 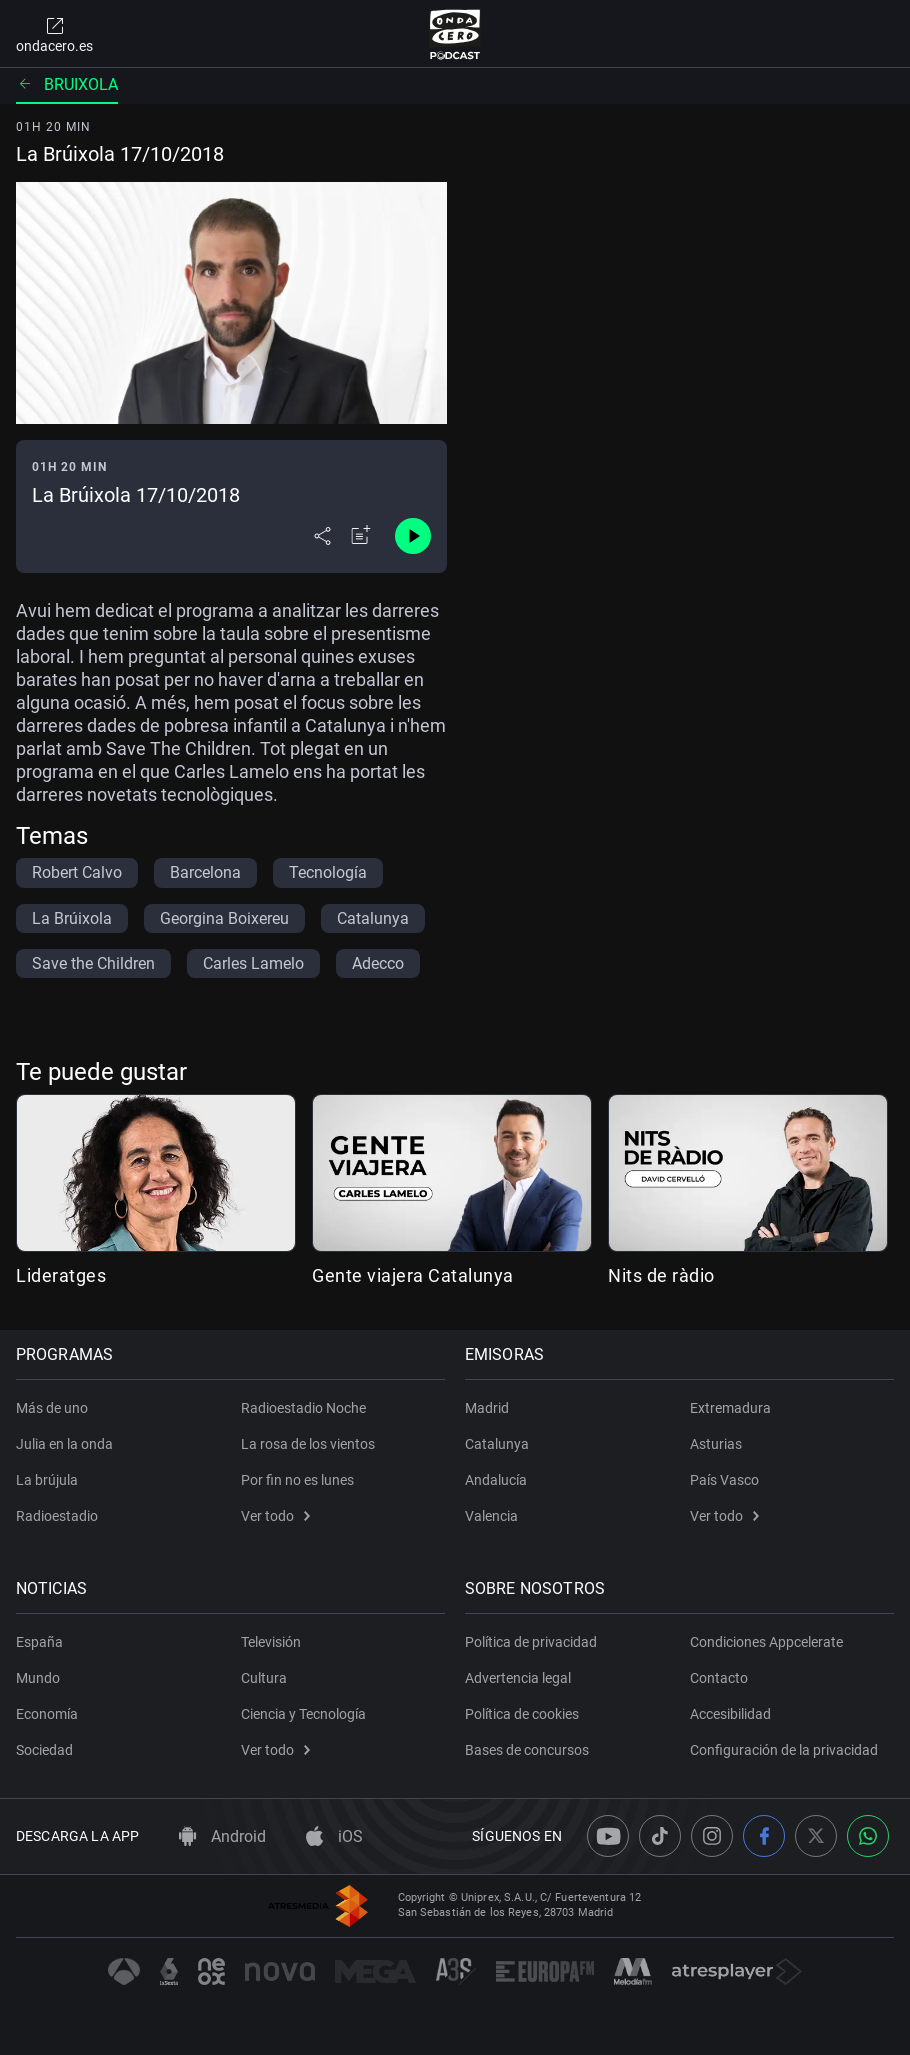 What do you see at coordinates (730, 1408) in the screenshot?
I see `Extremadura` at bounding box center [730, 1408].